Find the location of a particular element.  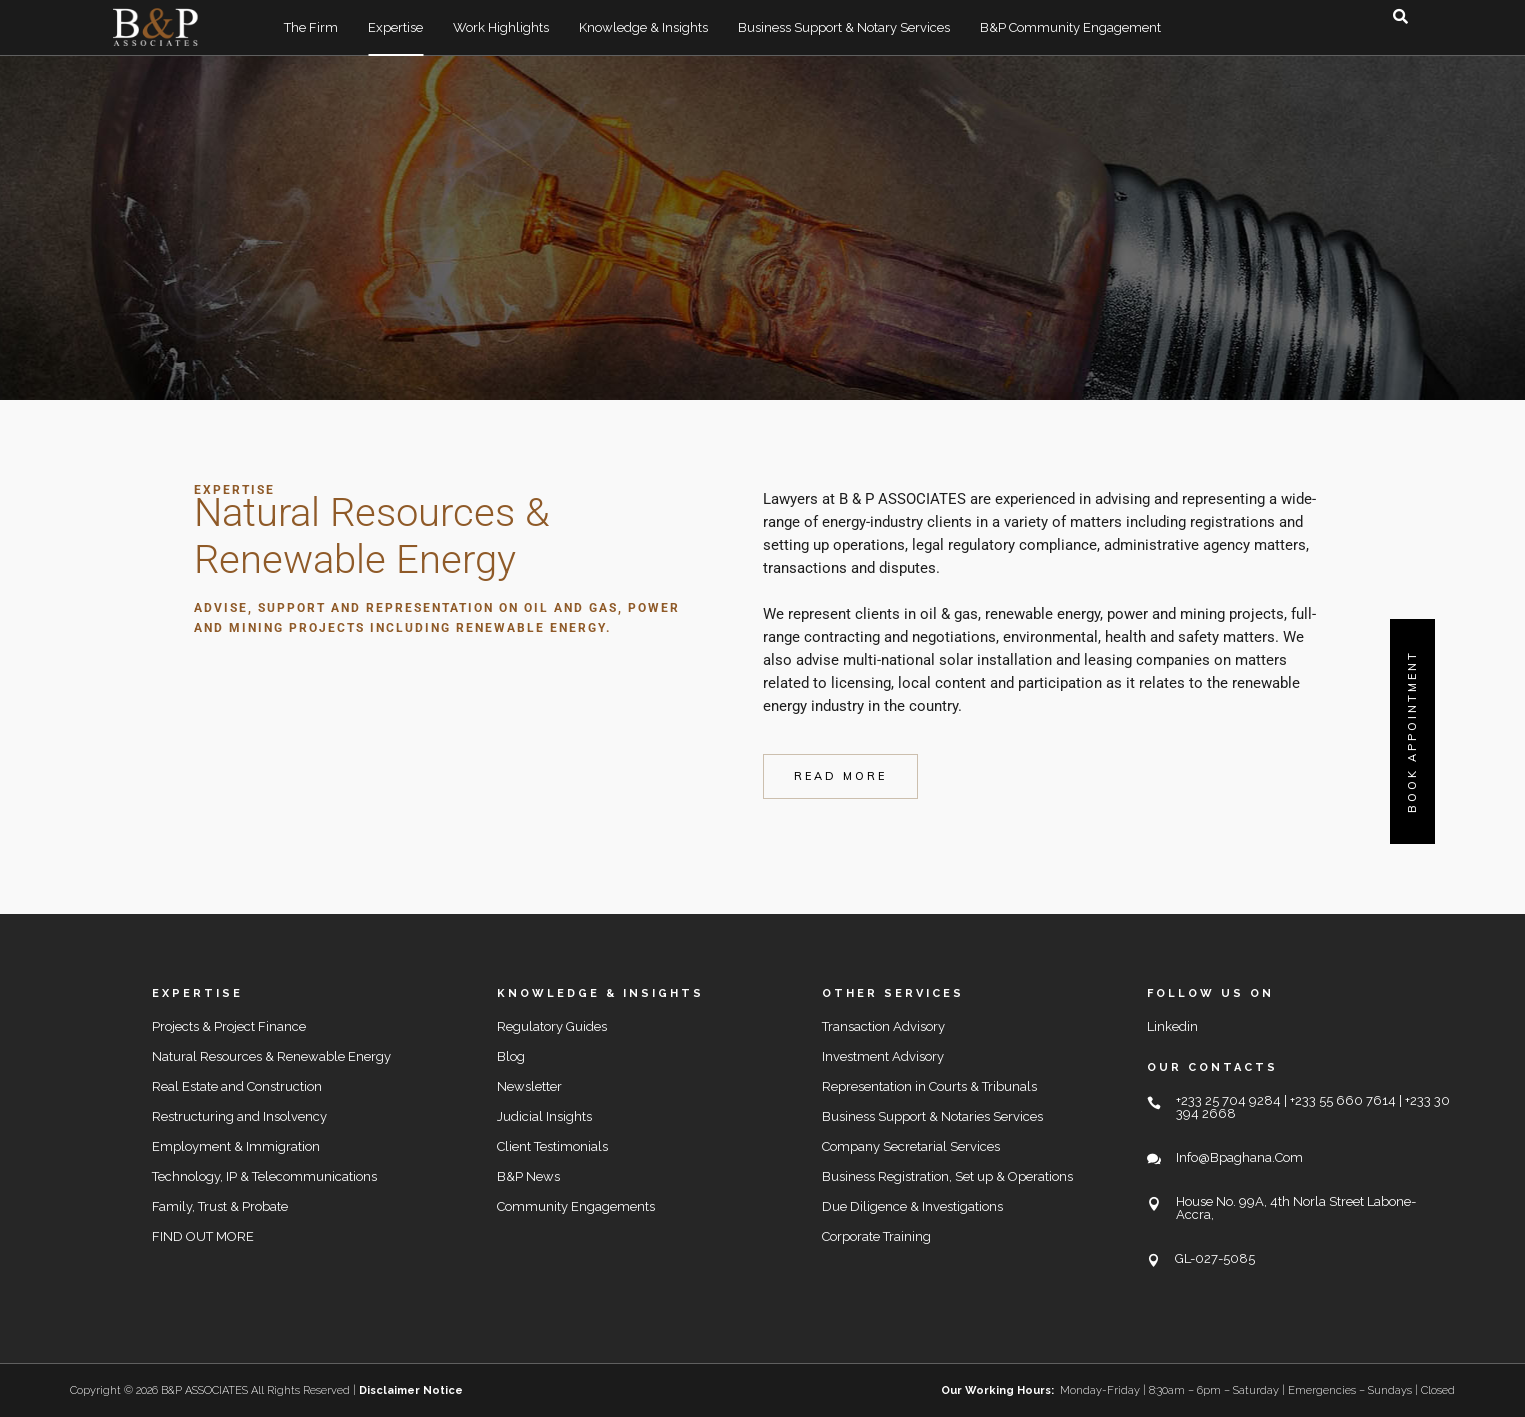

FIND OUT MORE is located at coordinates (203, 1236).